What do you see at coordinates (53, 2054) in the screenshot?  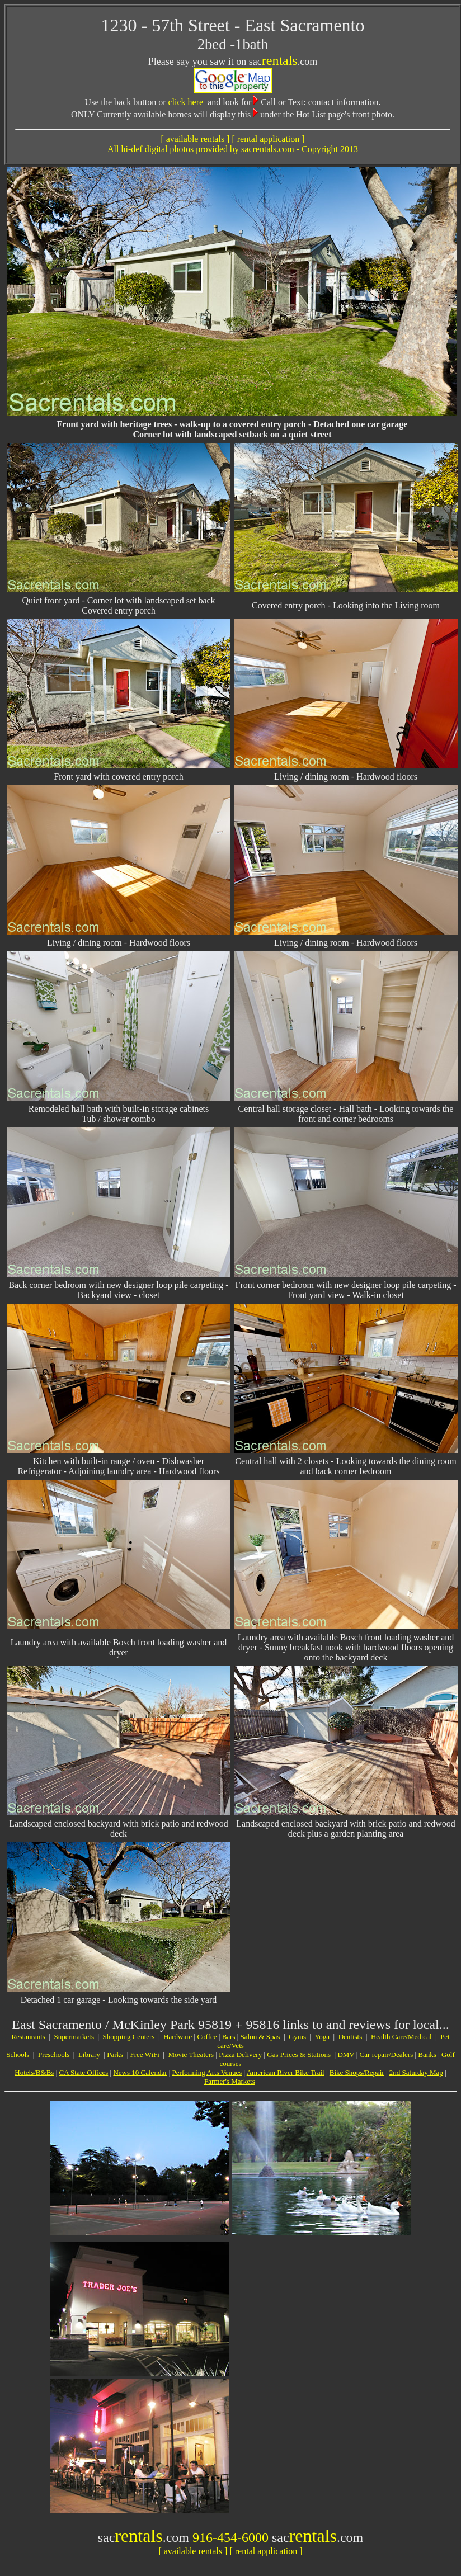 I see `Preschools` at bounding box center [53, 2054].